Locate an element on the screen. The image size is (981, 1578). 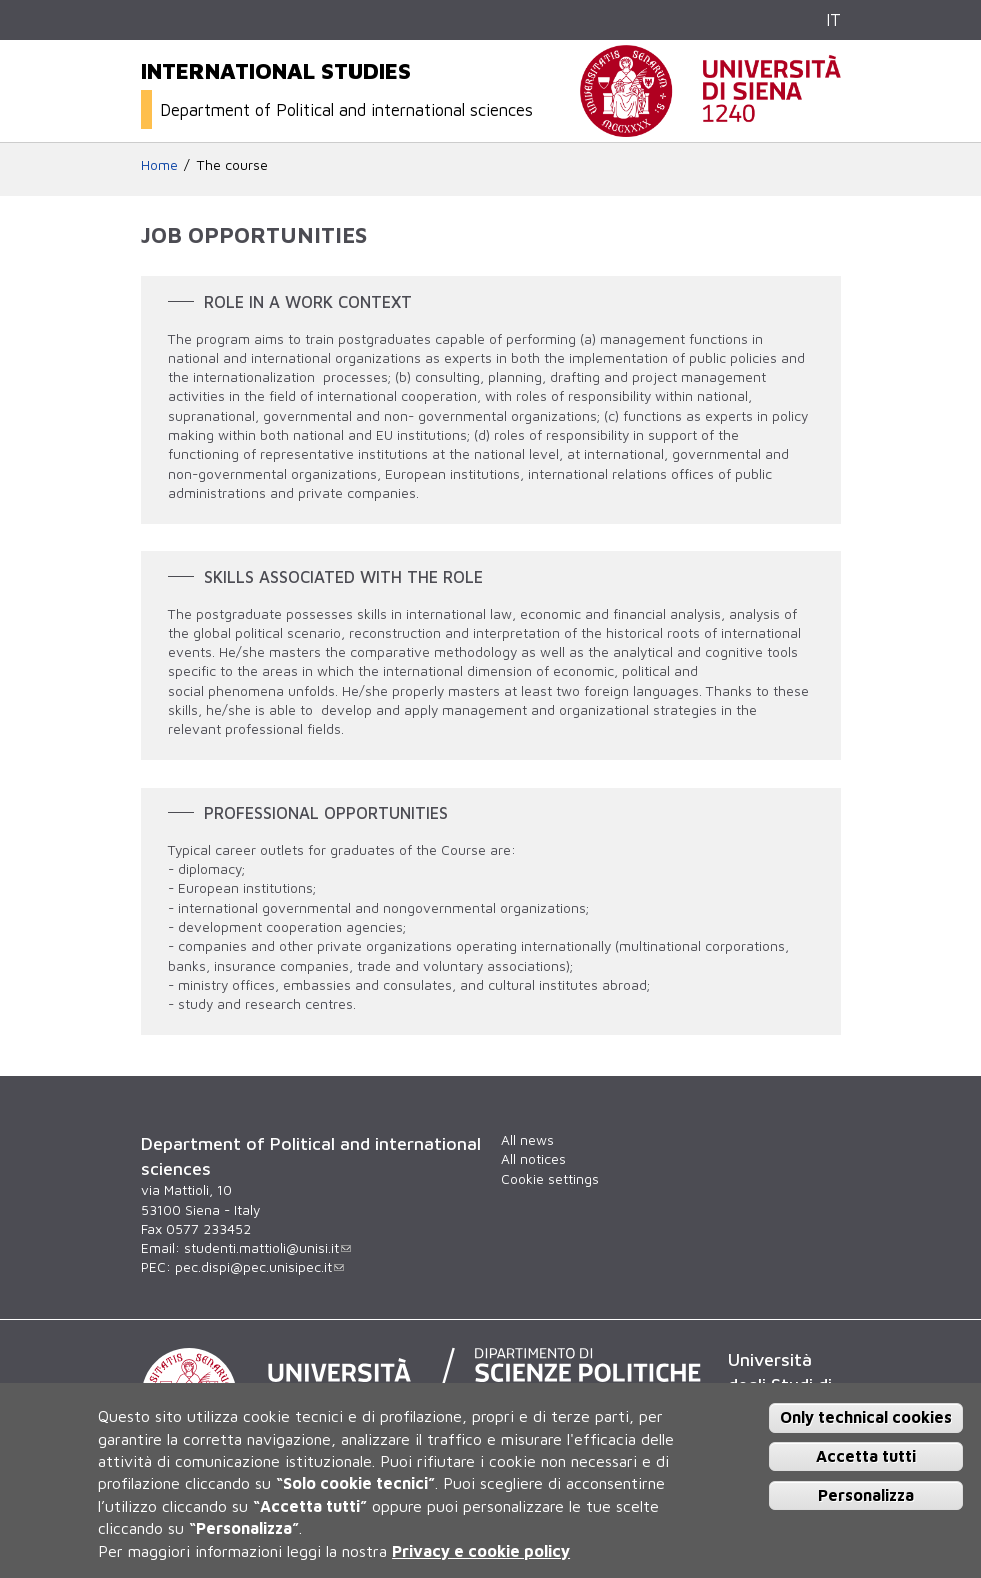
Privacy e cookie policy is located at coordinates (481, 1551).